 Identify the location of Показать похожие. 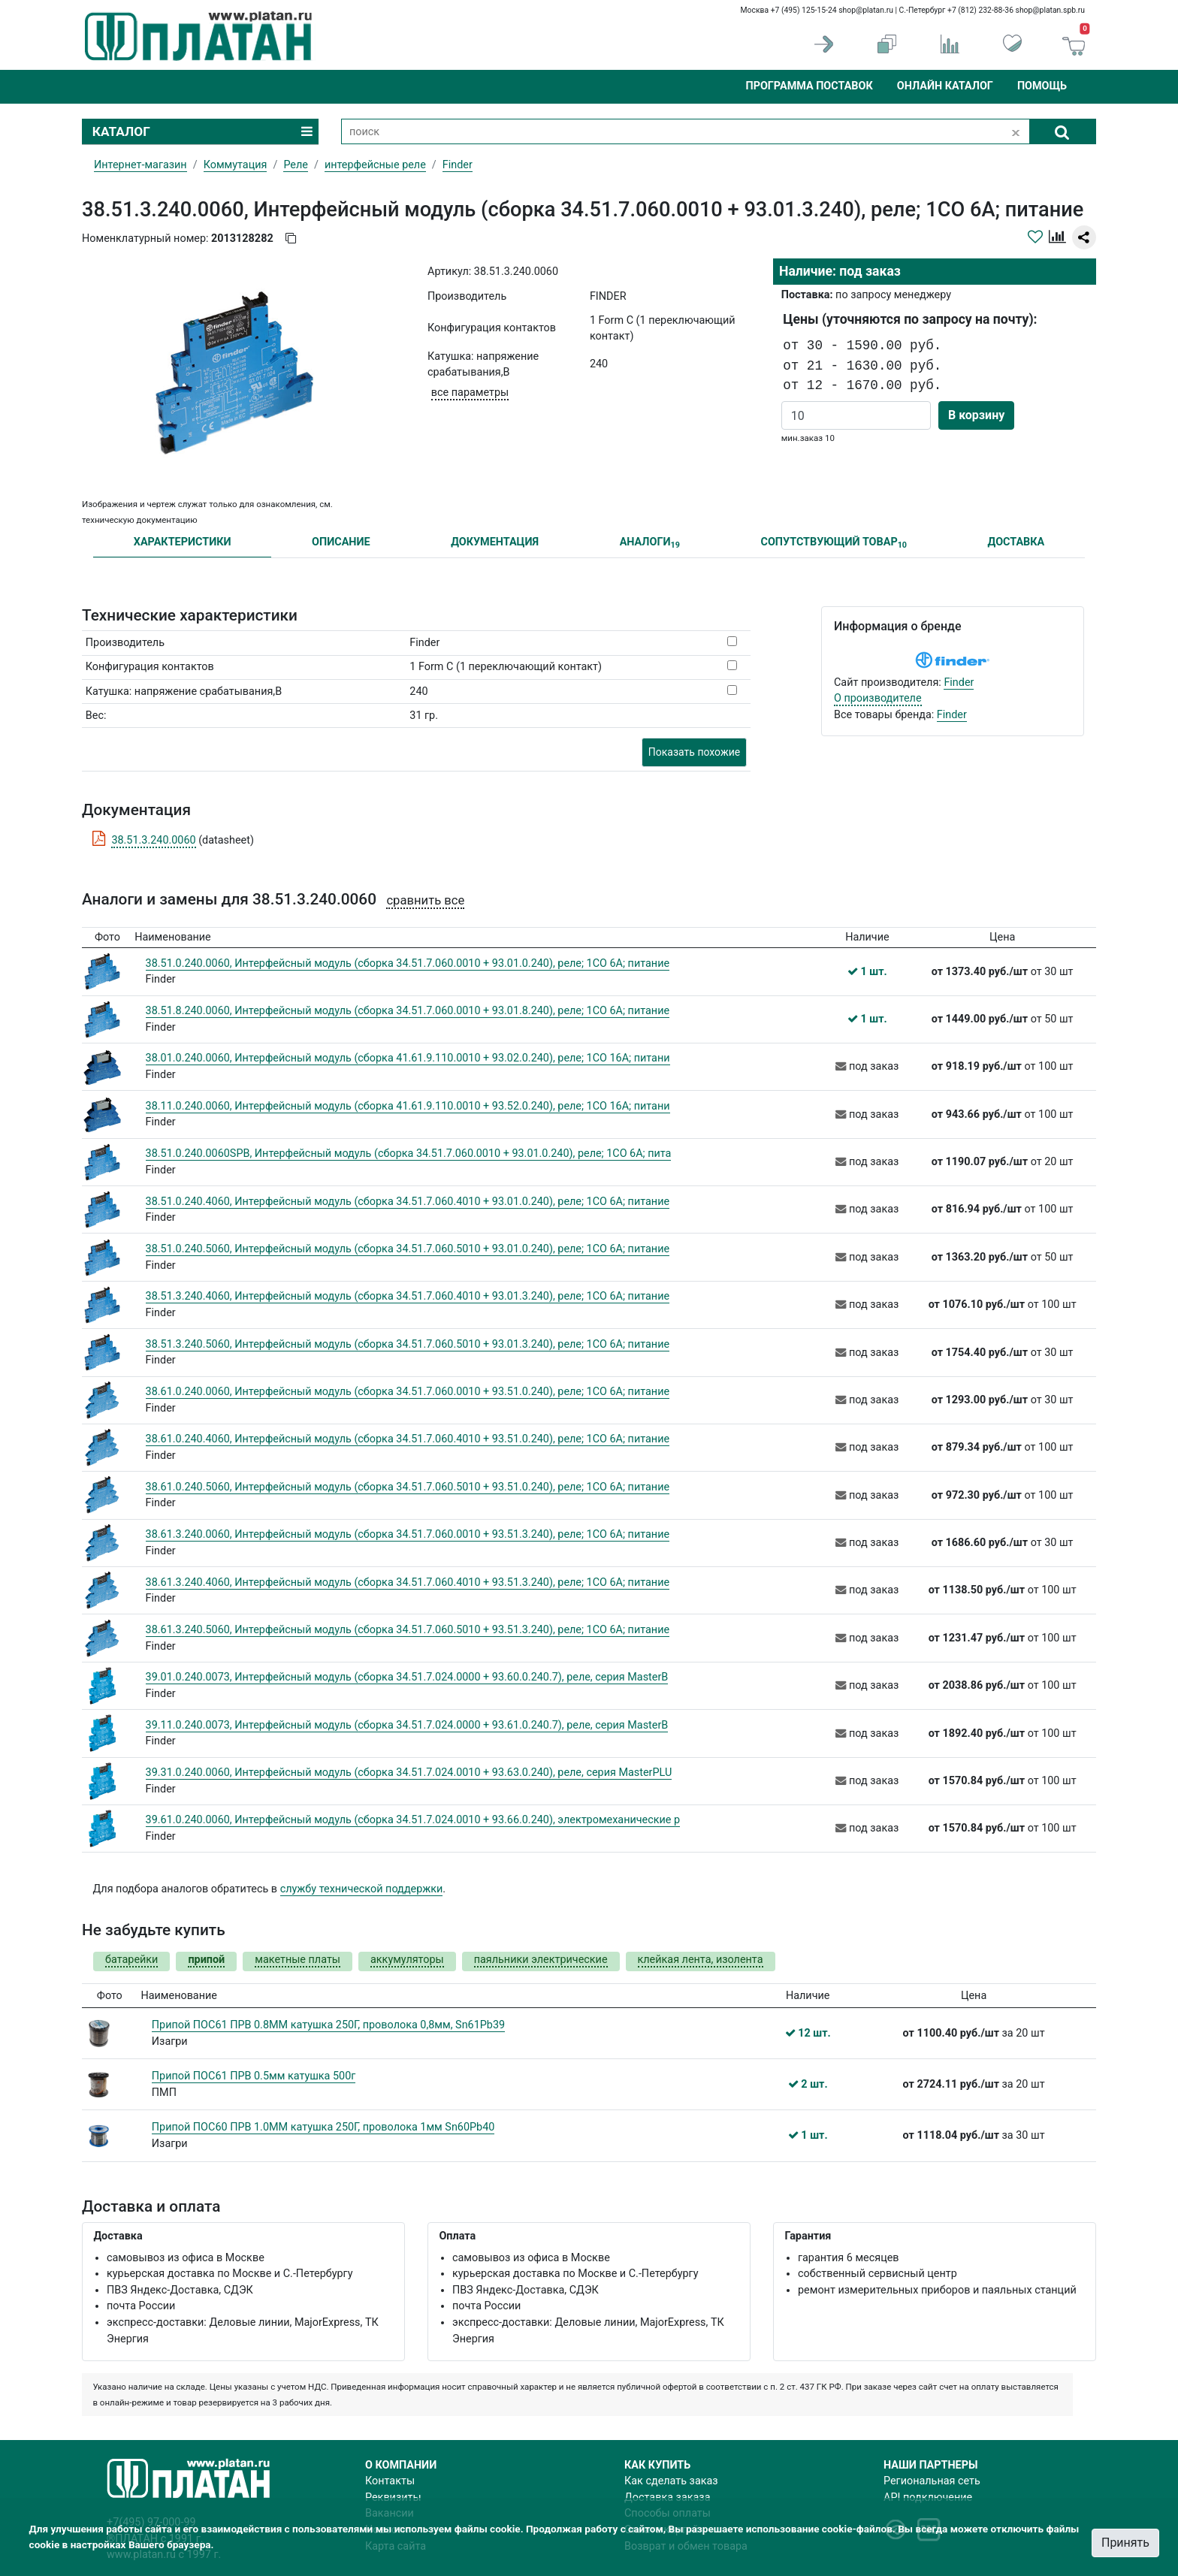
(694, 752).